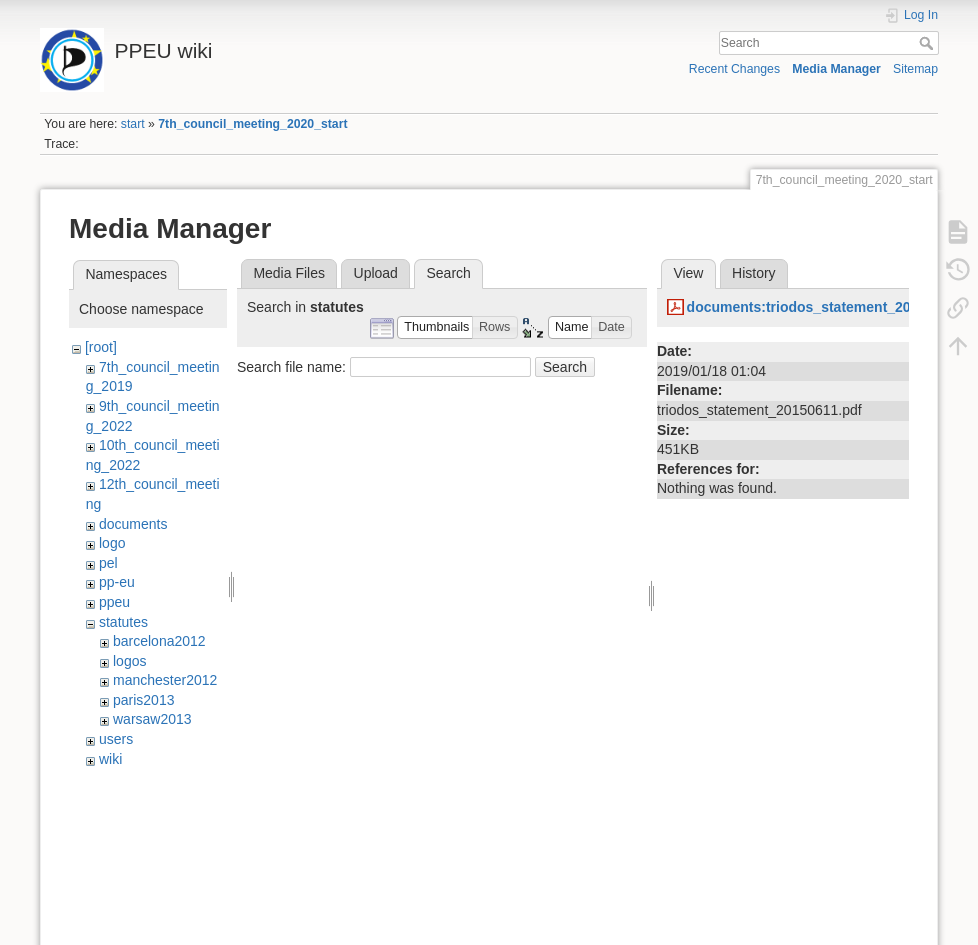  I want to click on pel, so click(108, 563).